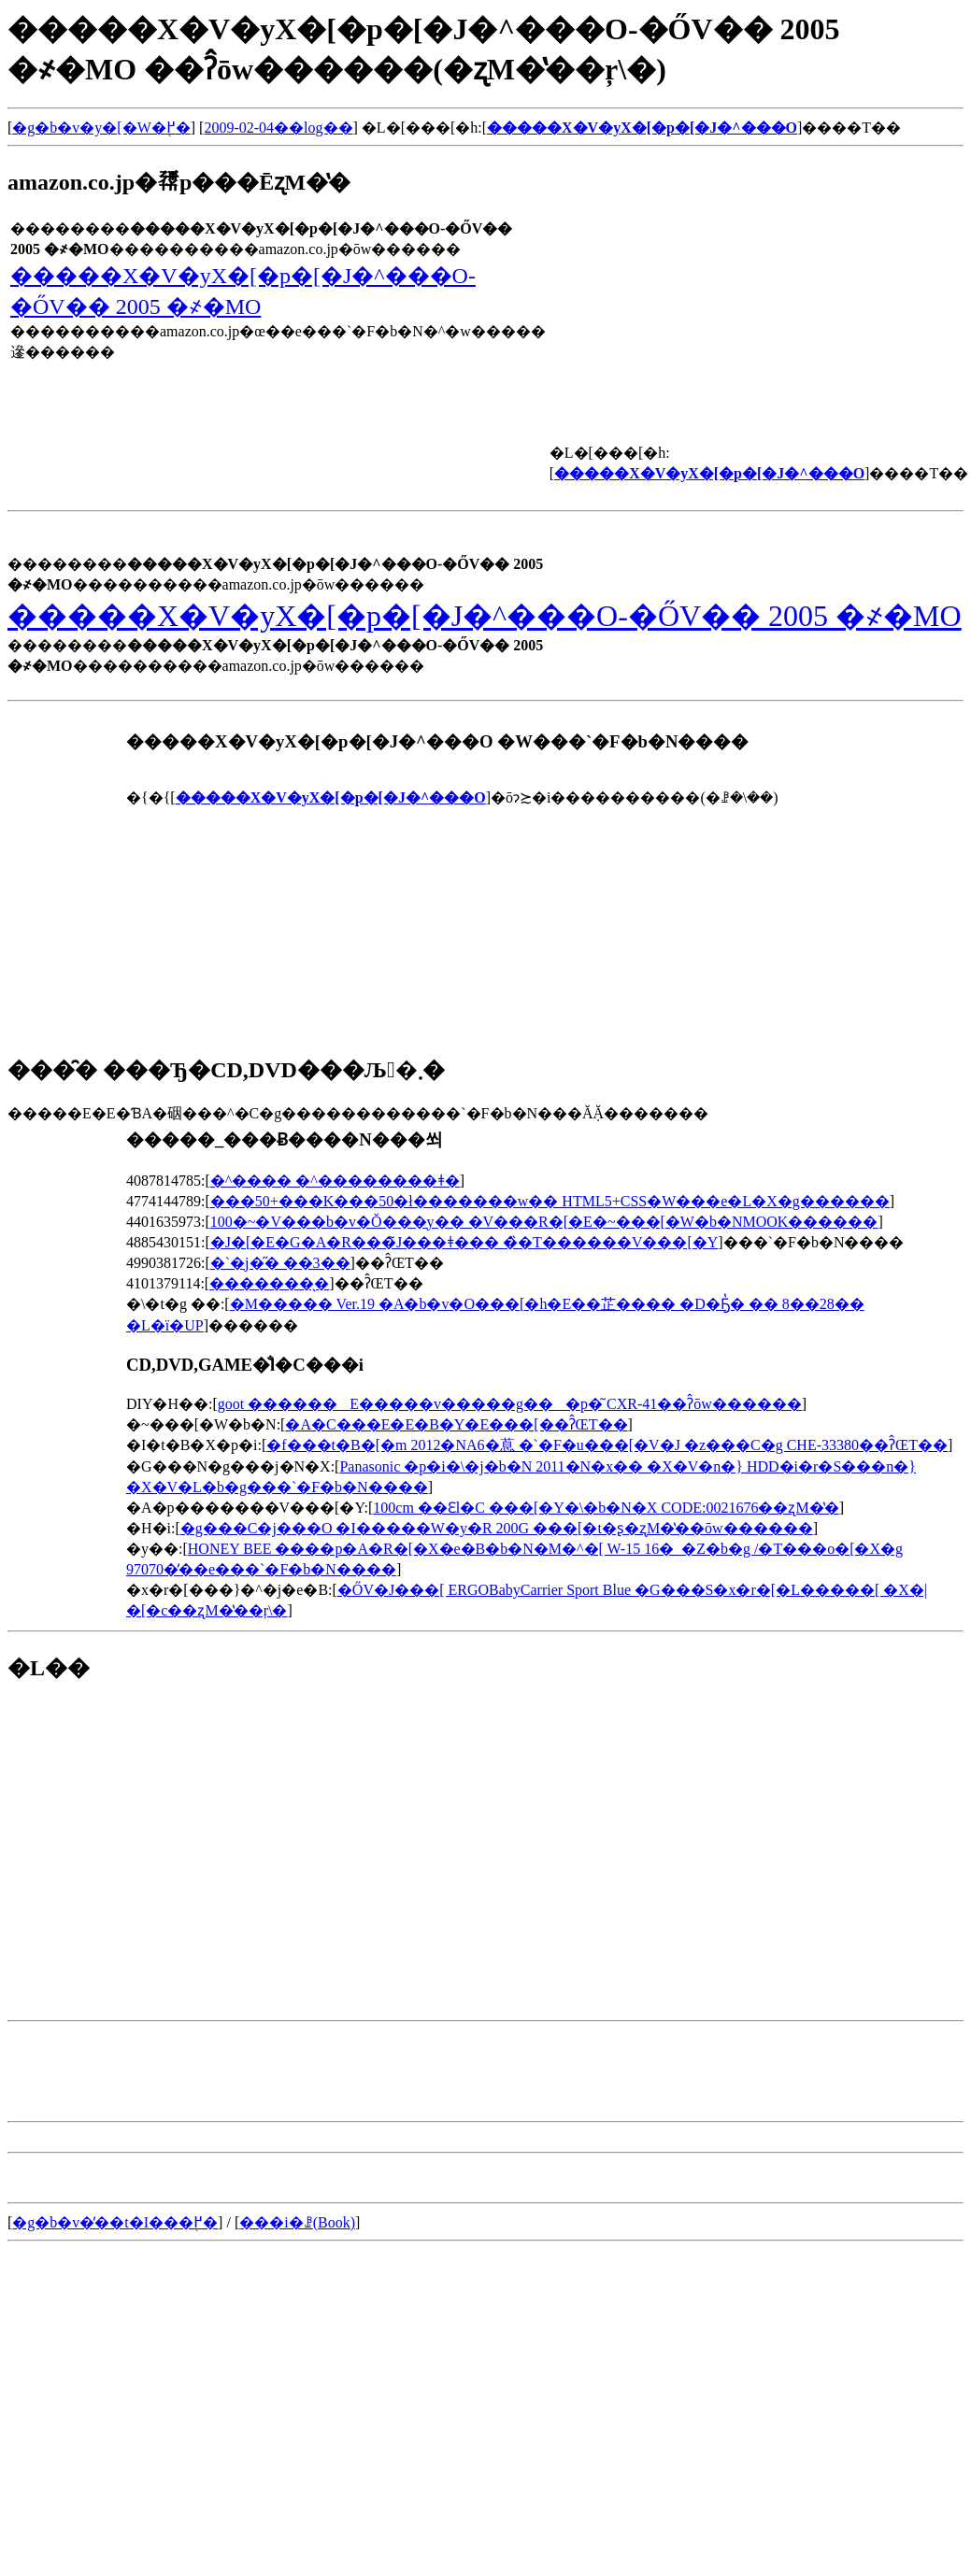  What do you see at coordinates (335, 1180) in the screenshot?
I see `�^���� �^��������ǂ�` at bounding box center [335, 1180].